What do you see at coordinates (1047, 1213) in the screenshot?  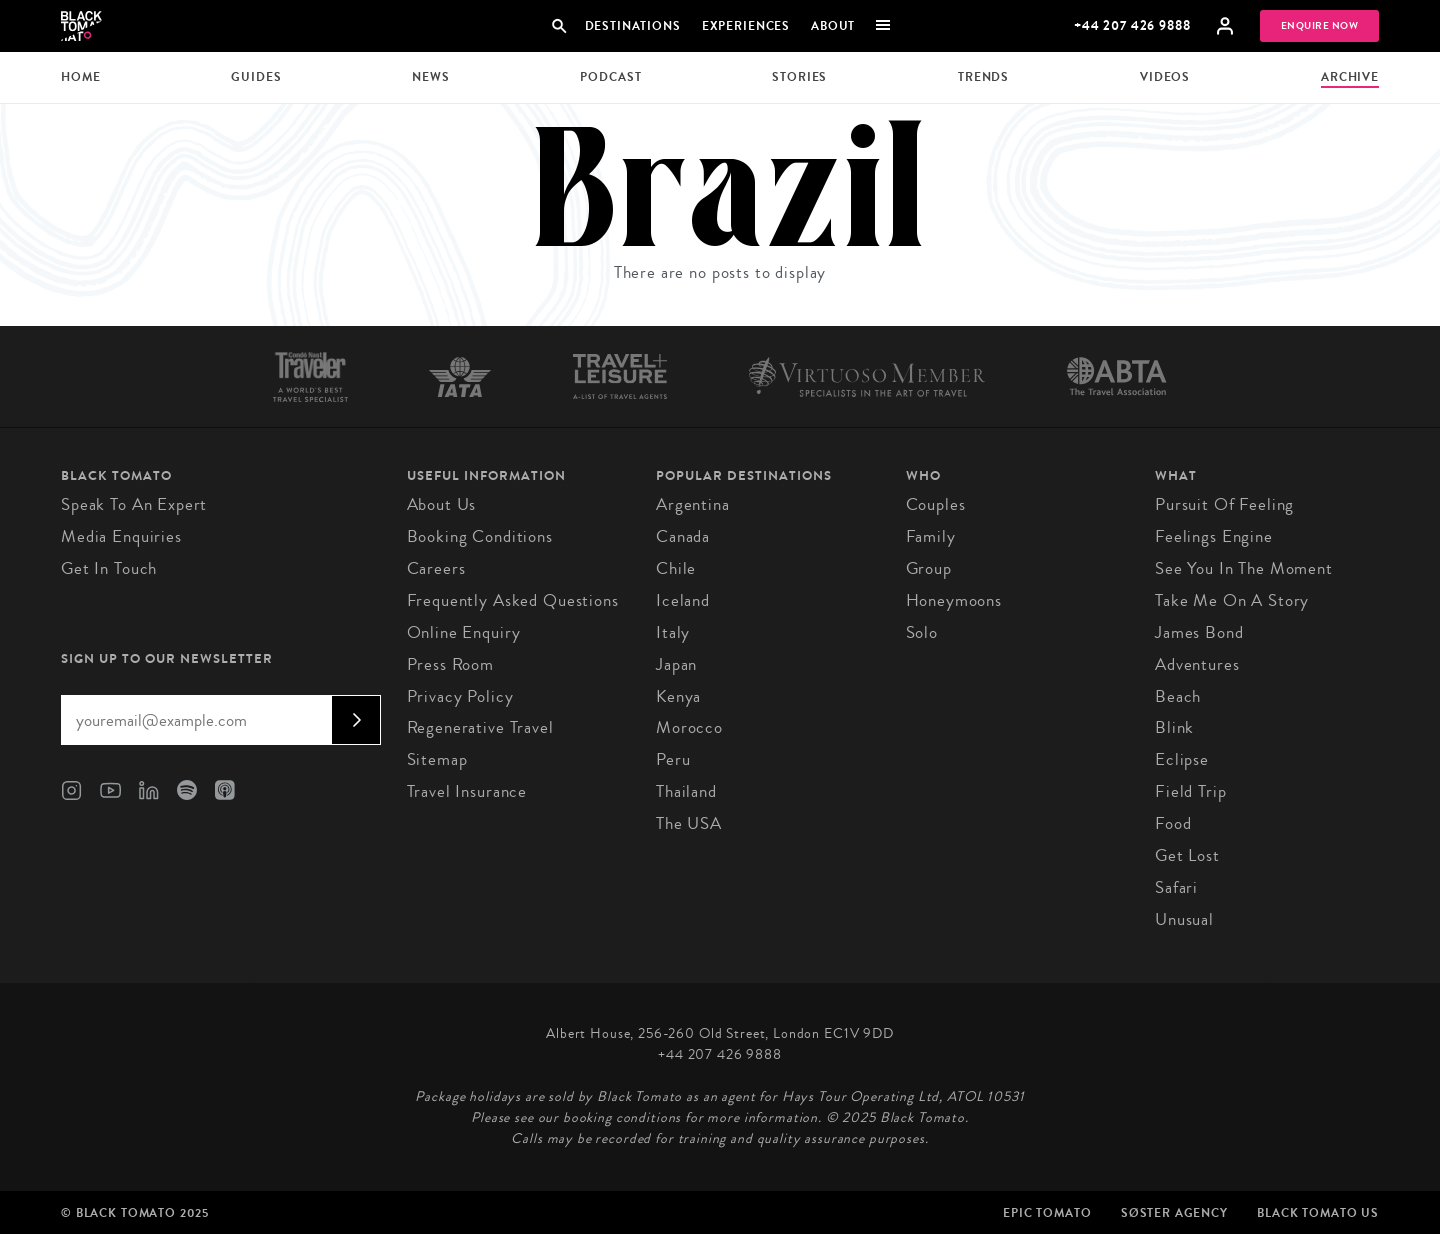 I see `Epic Tomato` at bounding box center [1047, 1213].